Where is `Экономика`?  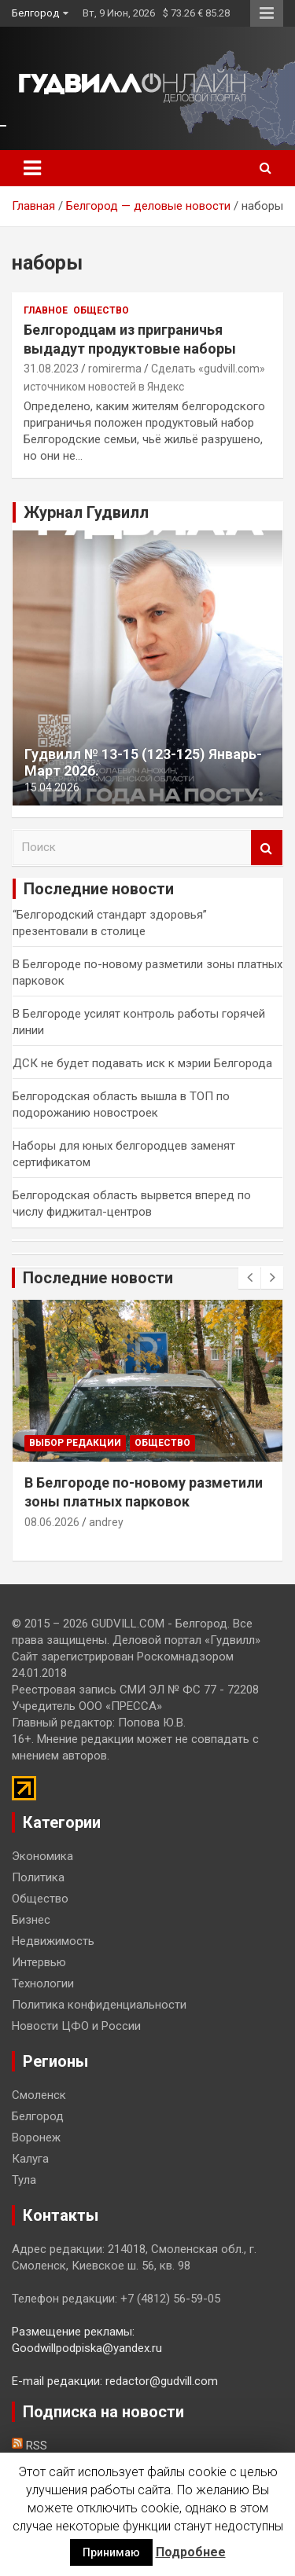
Экономика is located at coordinates (42, 1856).